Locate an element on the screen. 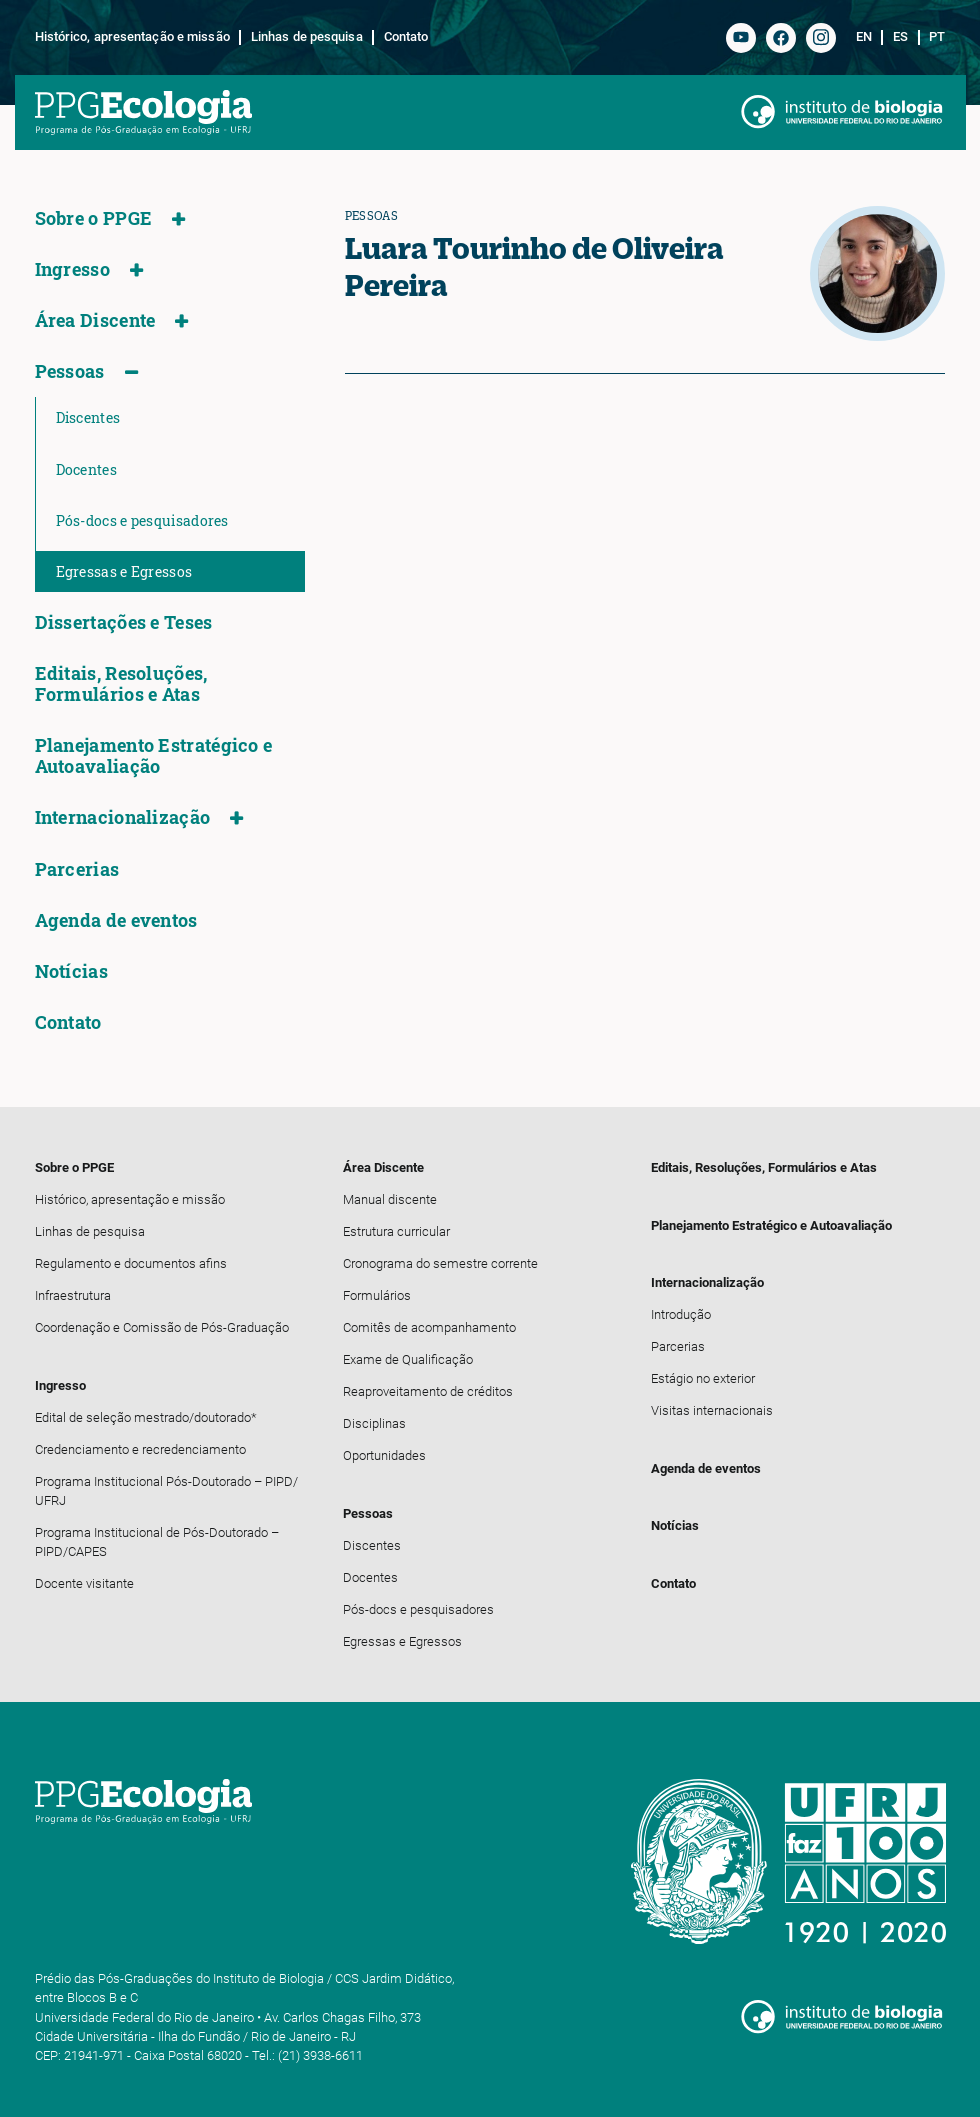  Estrutura curricular is located at coordinates (396, 1231).